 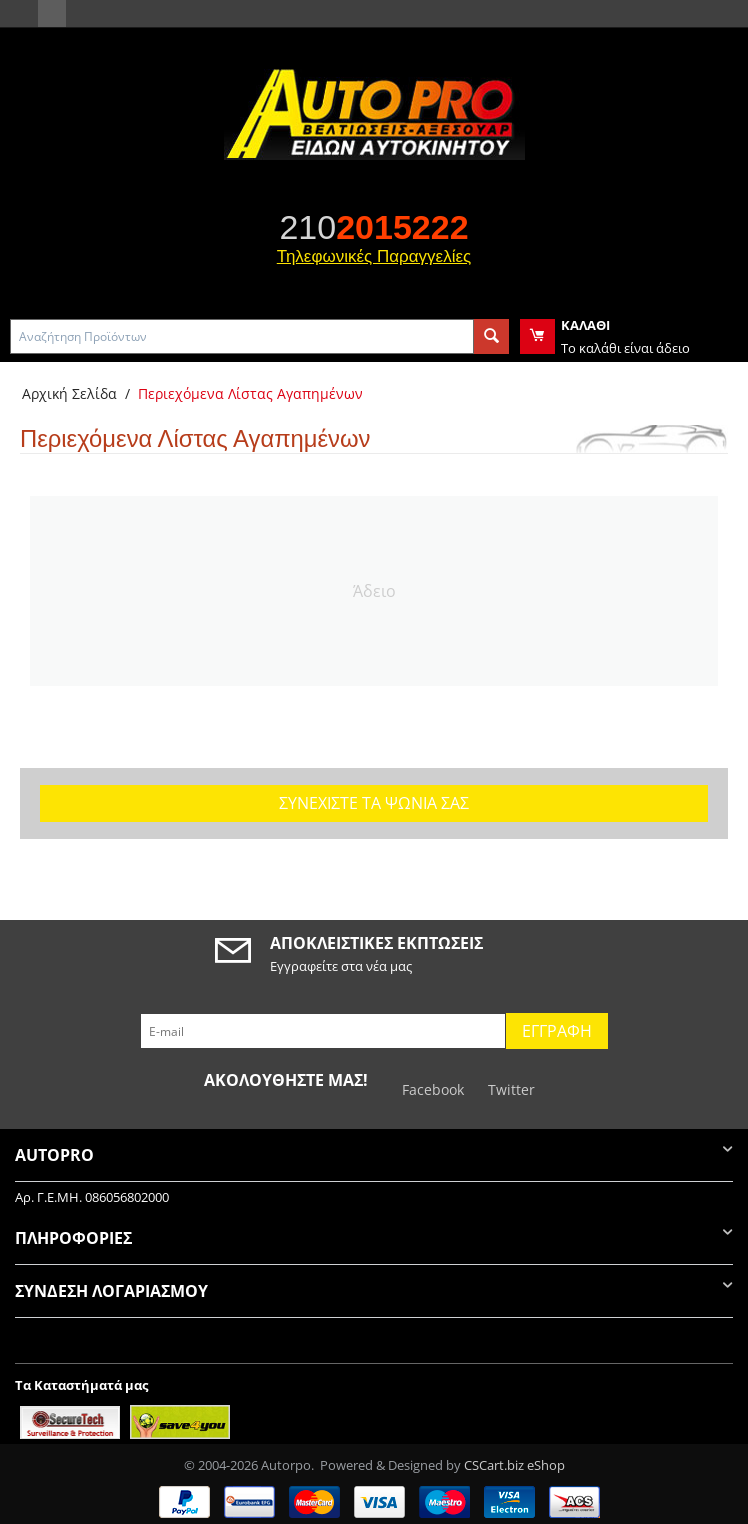 I want to click on Εγγραφή, so click(x=557, y=1031).